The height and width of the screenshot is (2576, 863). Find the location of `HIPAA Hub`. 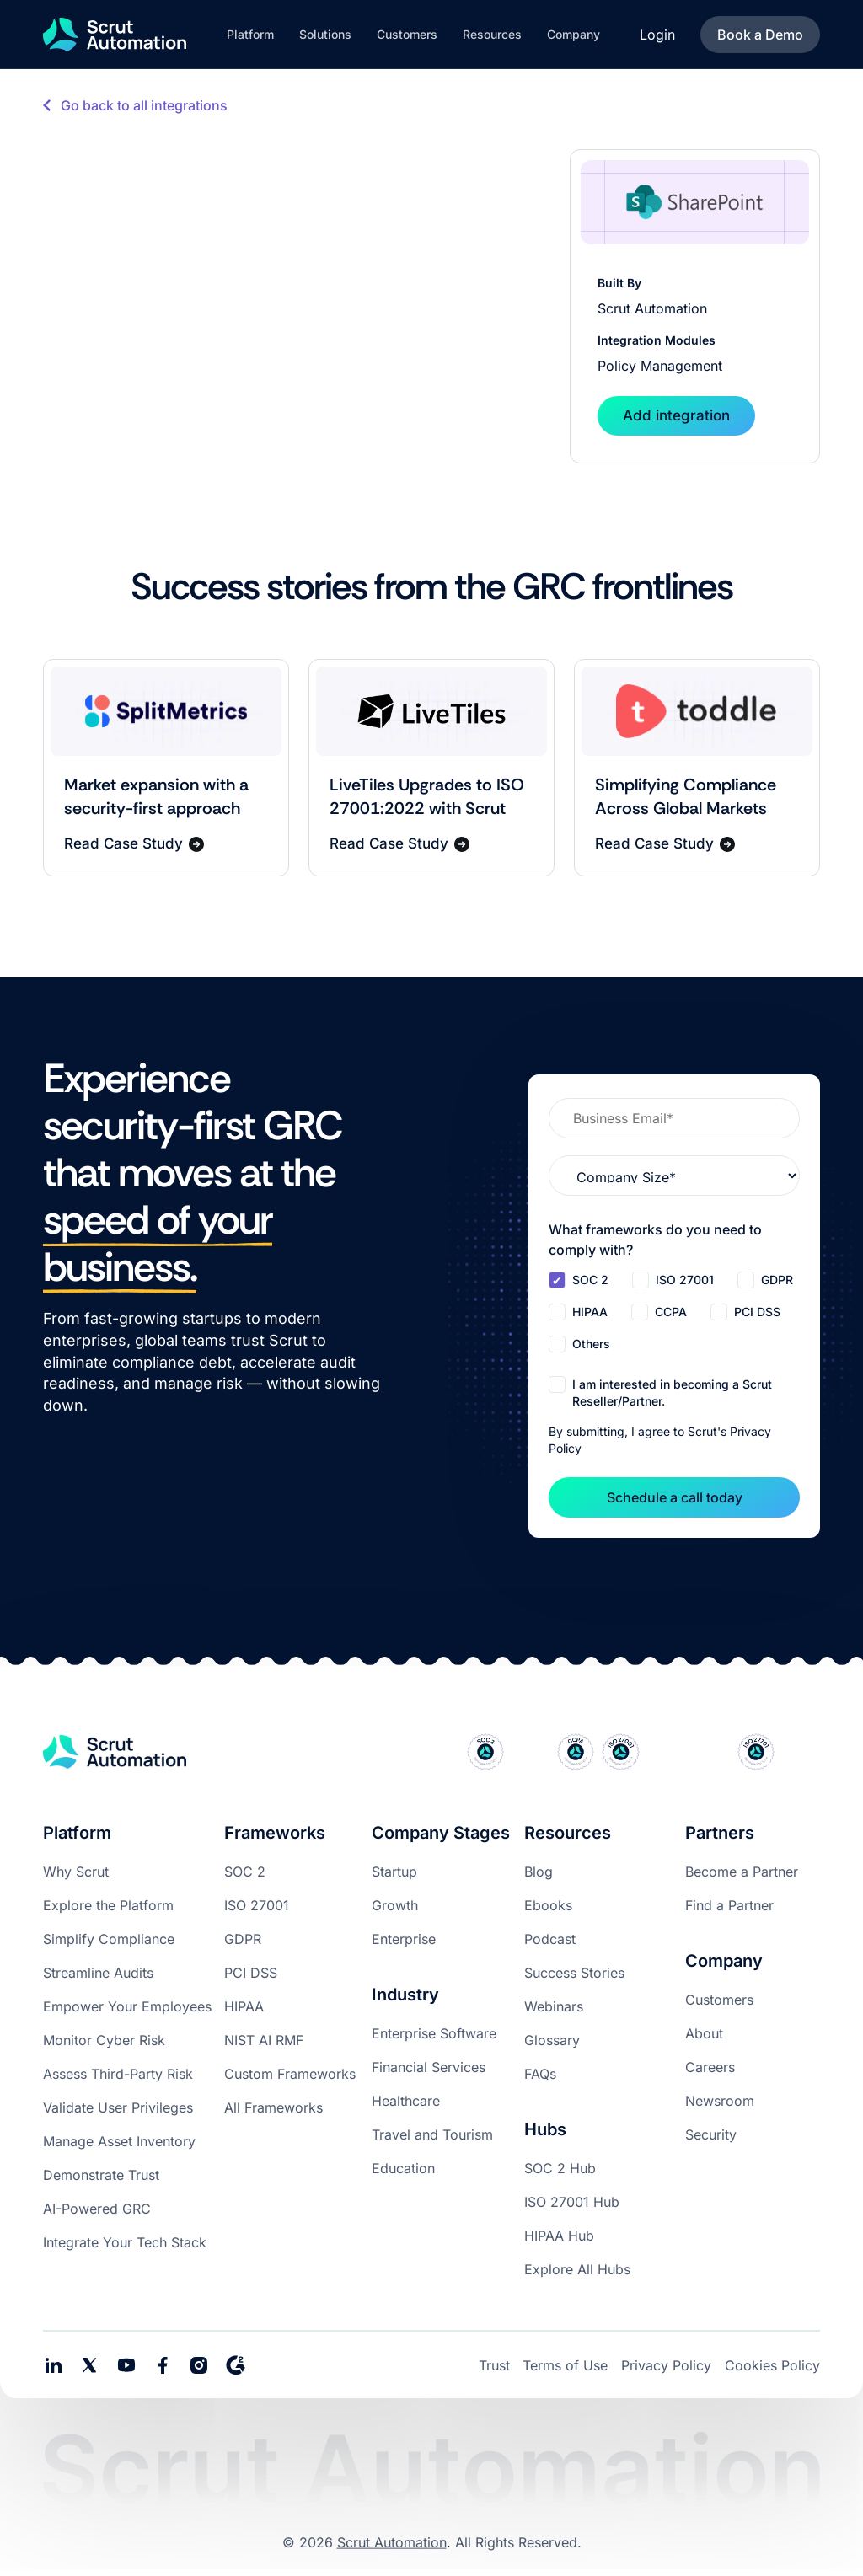

HIPAA Hub is located at coordinates (559, 2235).